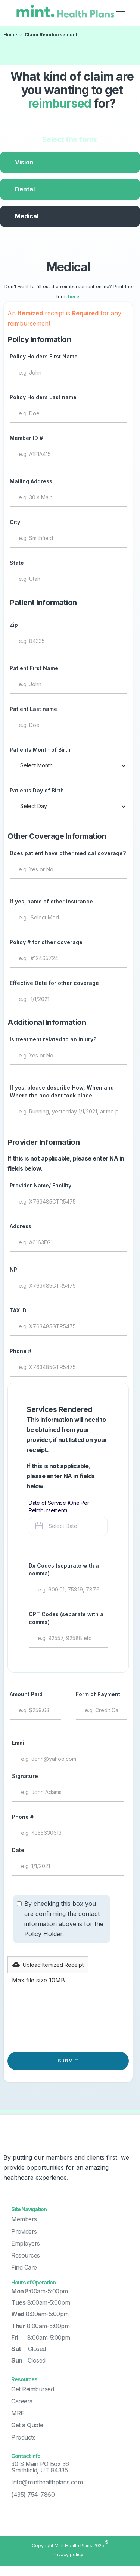  I want to click on [button], so click(120, 13).